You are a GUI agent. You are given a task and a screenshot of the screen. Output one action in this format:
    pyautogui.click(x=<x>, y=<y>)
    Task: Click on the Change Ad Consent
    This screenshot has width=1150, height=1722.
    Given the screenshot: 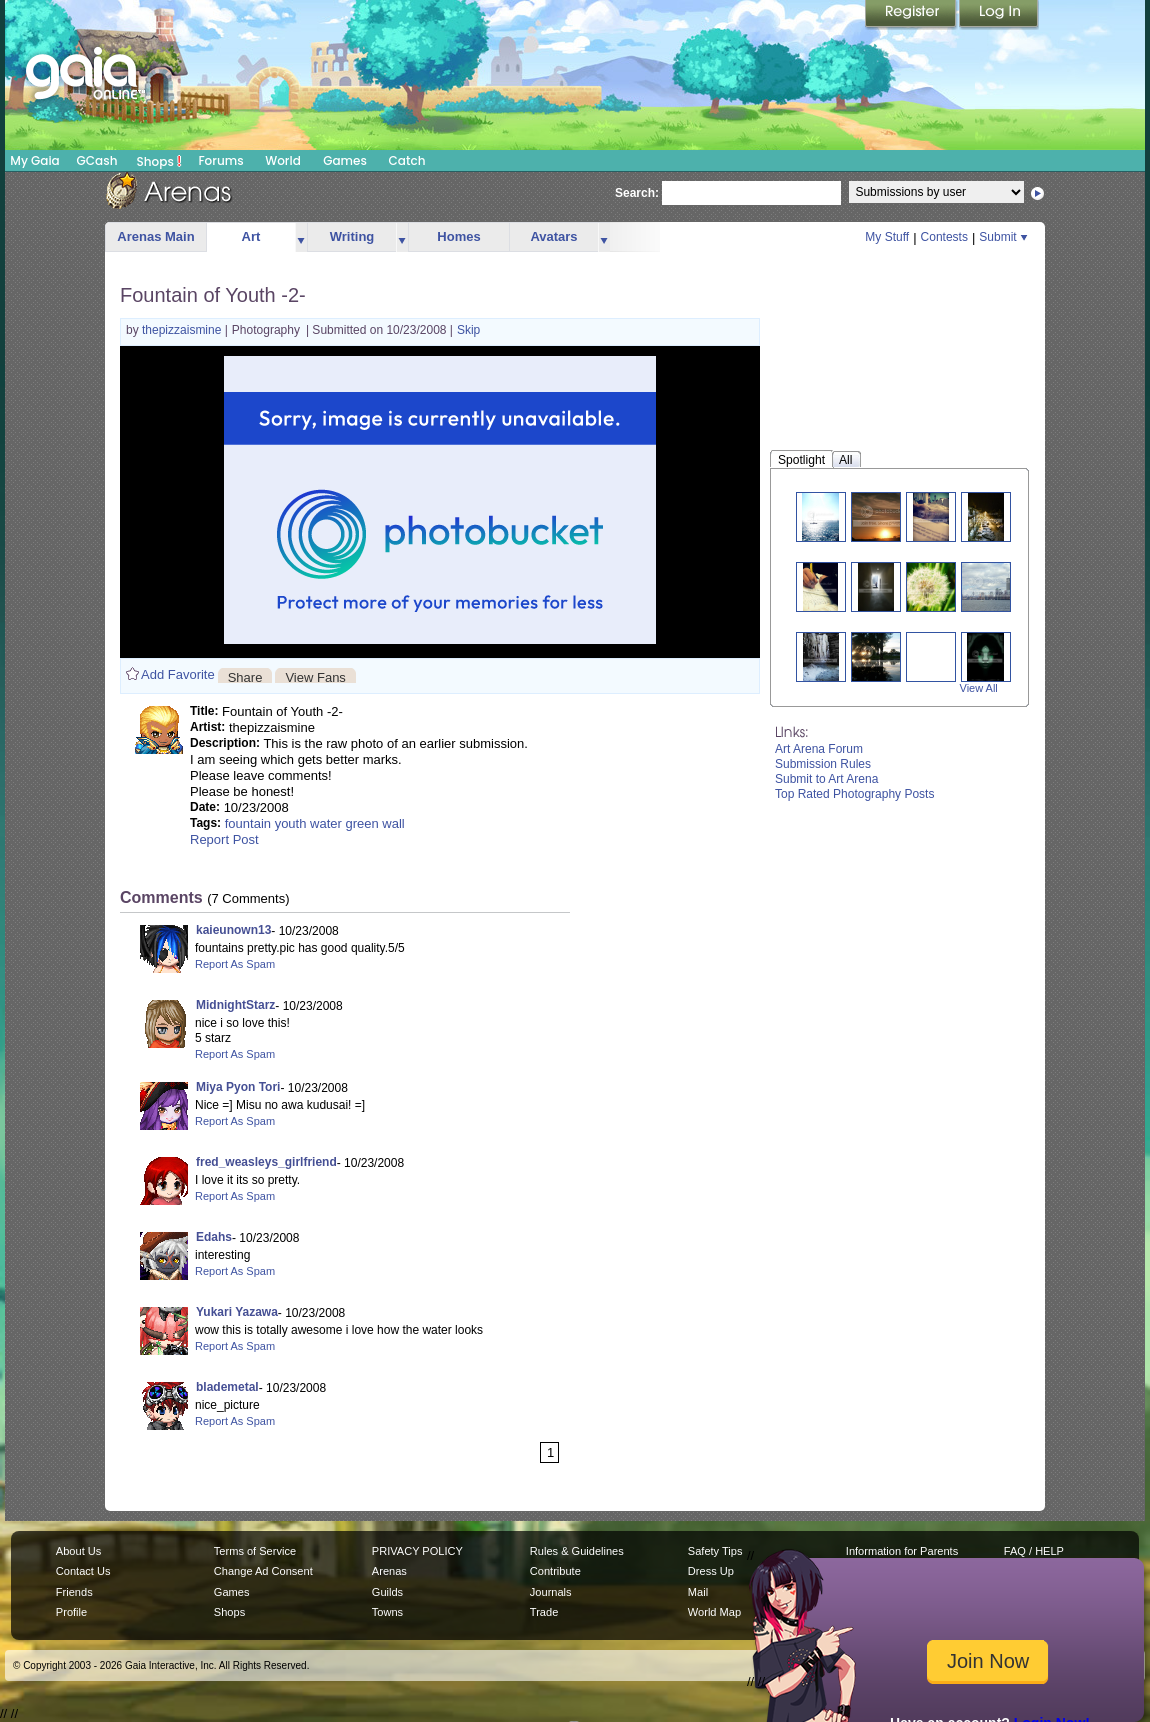 What is the action you would take?
    pyautogui.click(x=263, y=1571)
    